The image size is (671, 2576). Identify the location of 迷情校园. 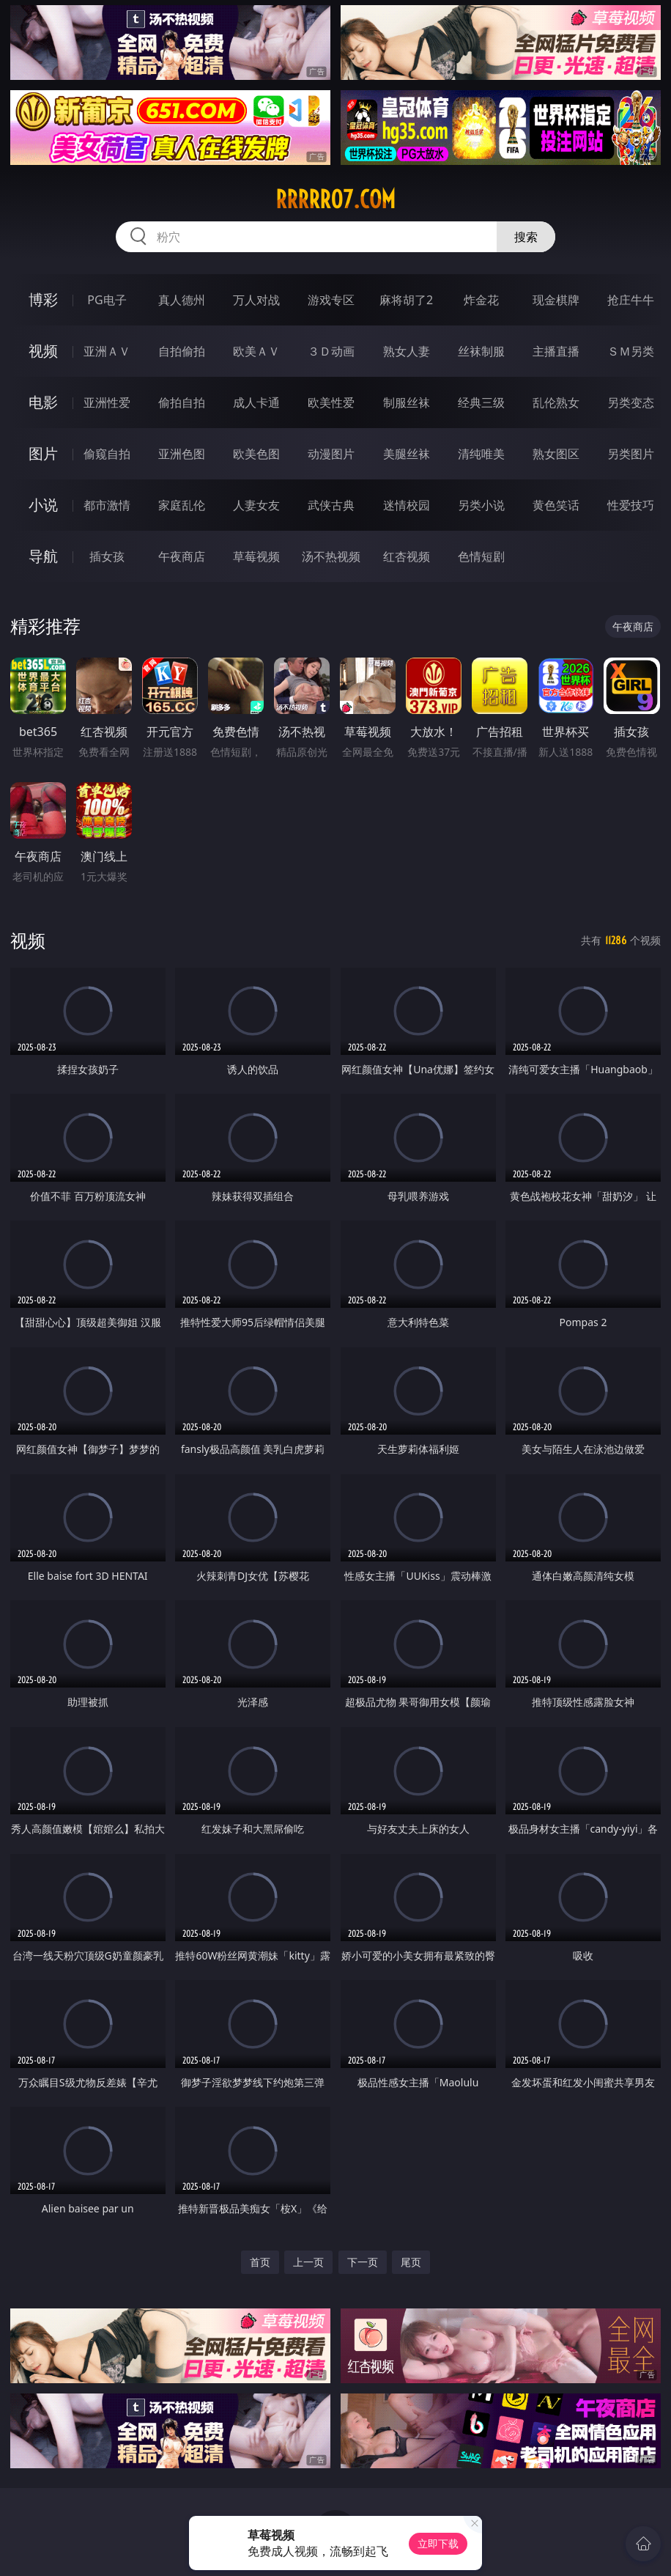
(406, 505).